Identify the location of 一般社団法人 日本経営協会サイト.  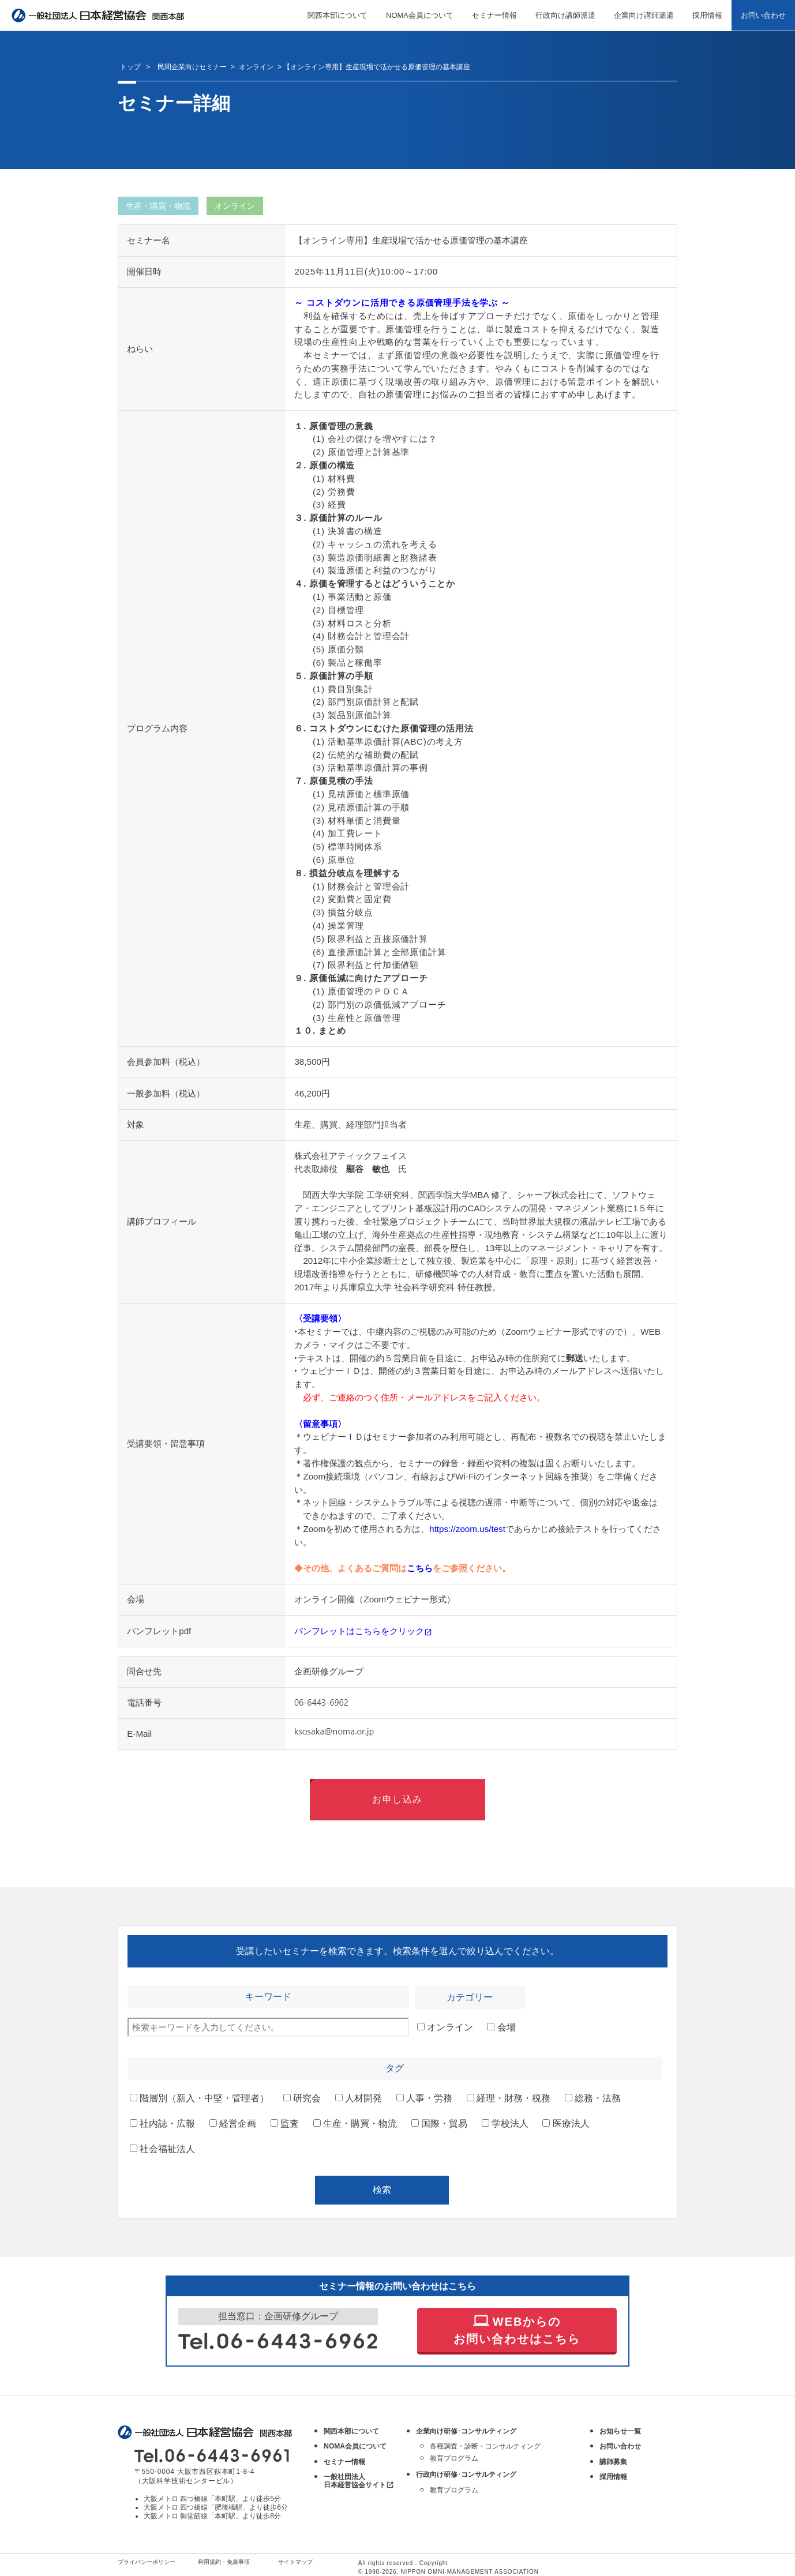
(359, 2481).